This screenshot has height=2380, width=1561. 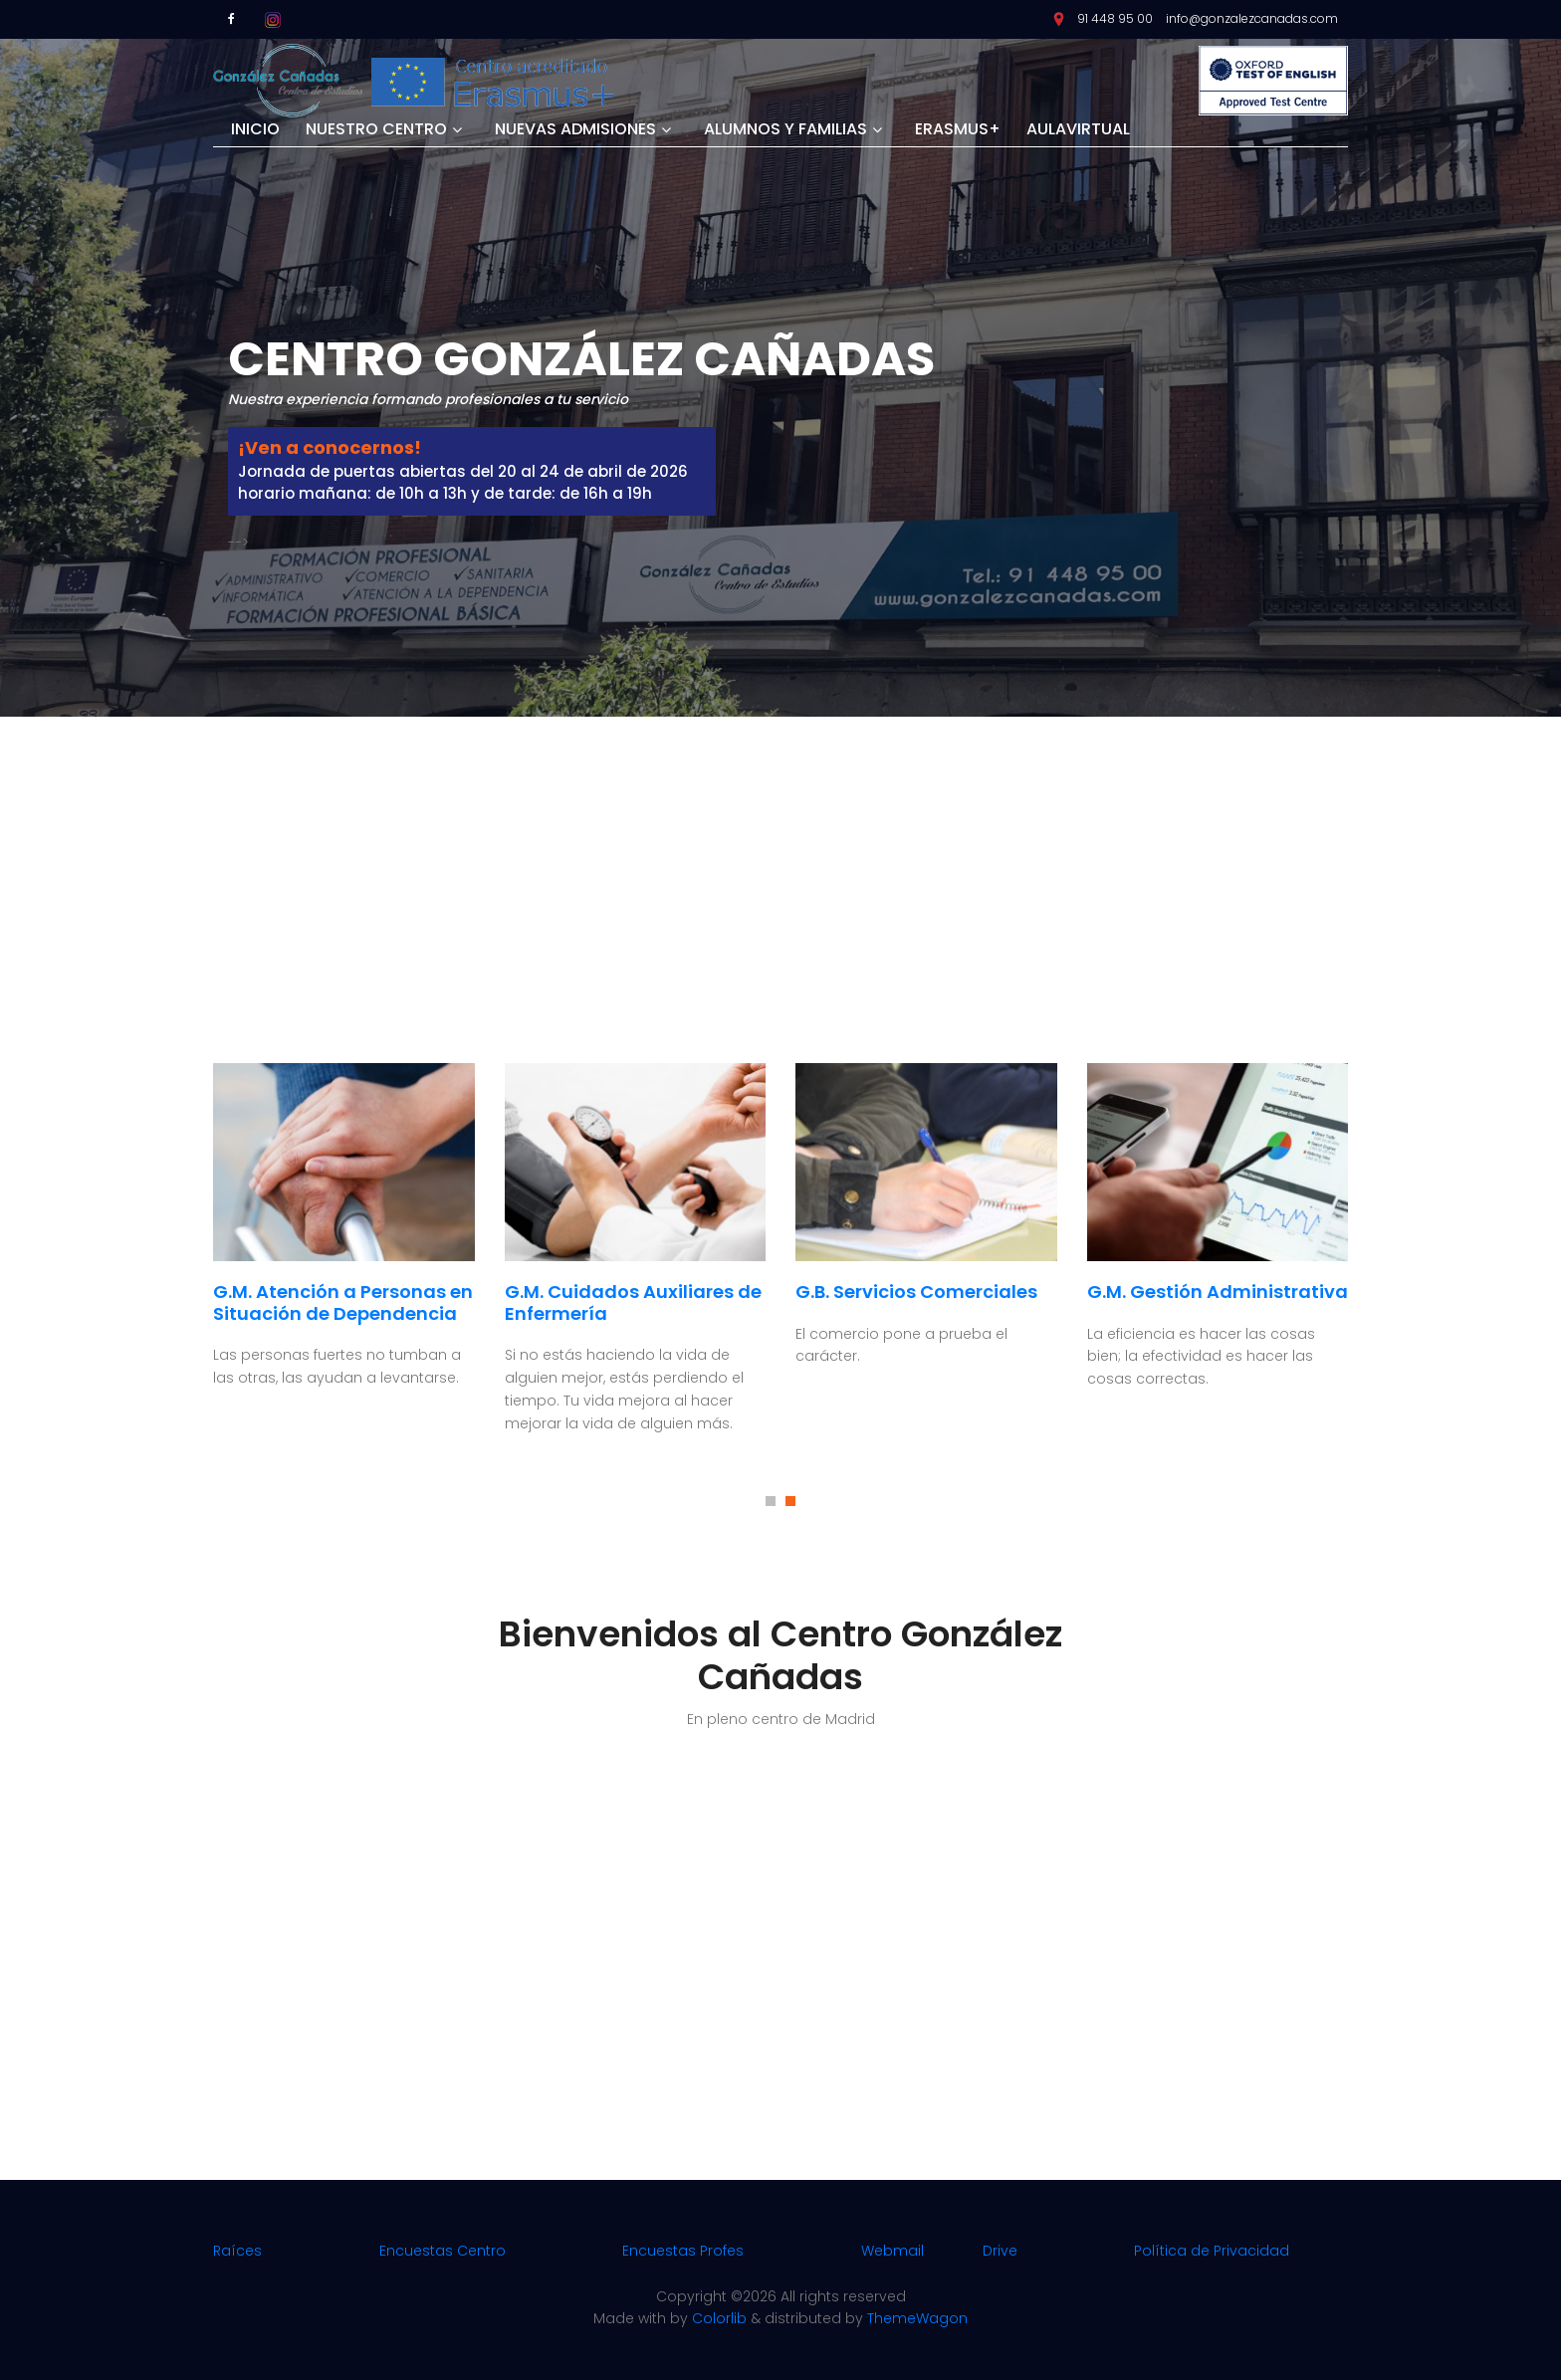 What do you see at coordinates (343, 1302) in the screenshot?
I see `G.M. Atención a Personas en Situación de Dependencia` at bounding box center [343, 1302].